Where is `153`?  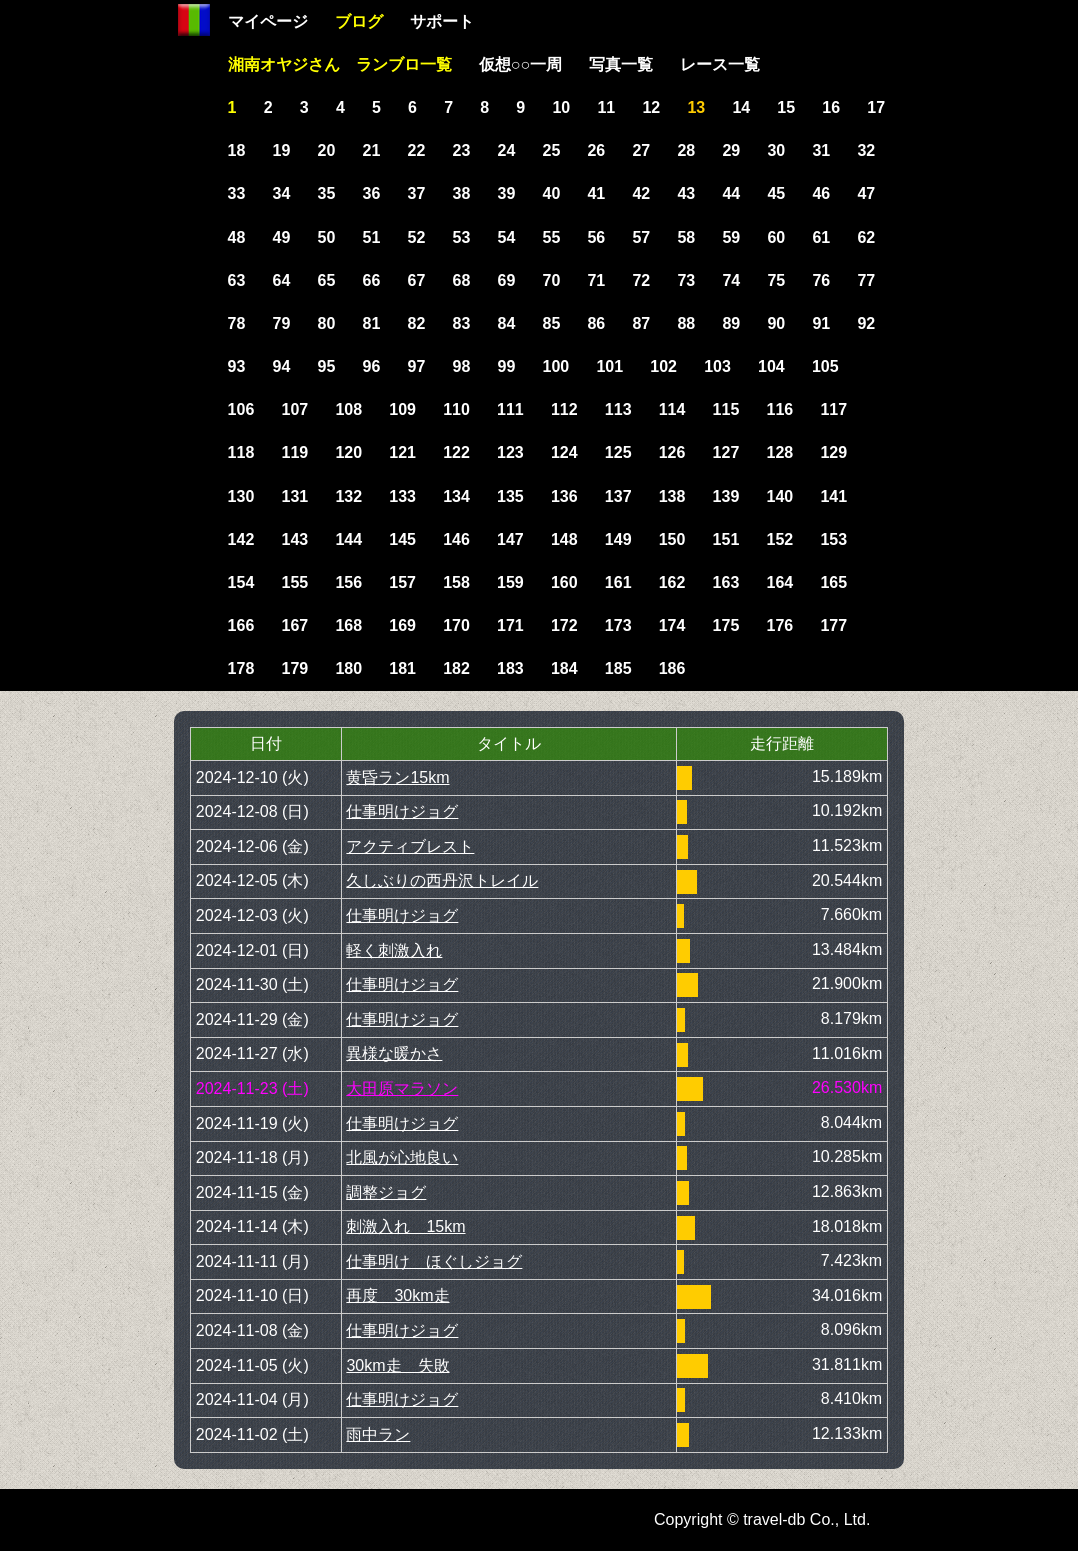
153 is located at coordinates (833, 539).